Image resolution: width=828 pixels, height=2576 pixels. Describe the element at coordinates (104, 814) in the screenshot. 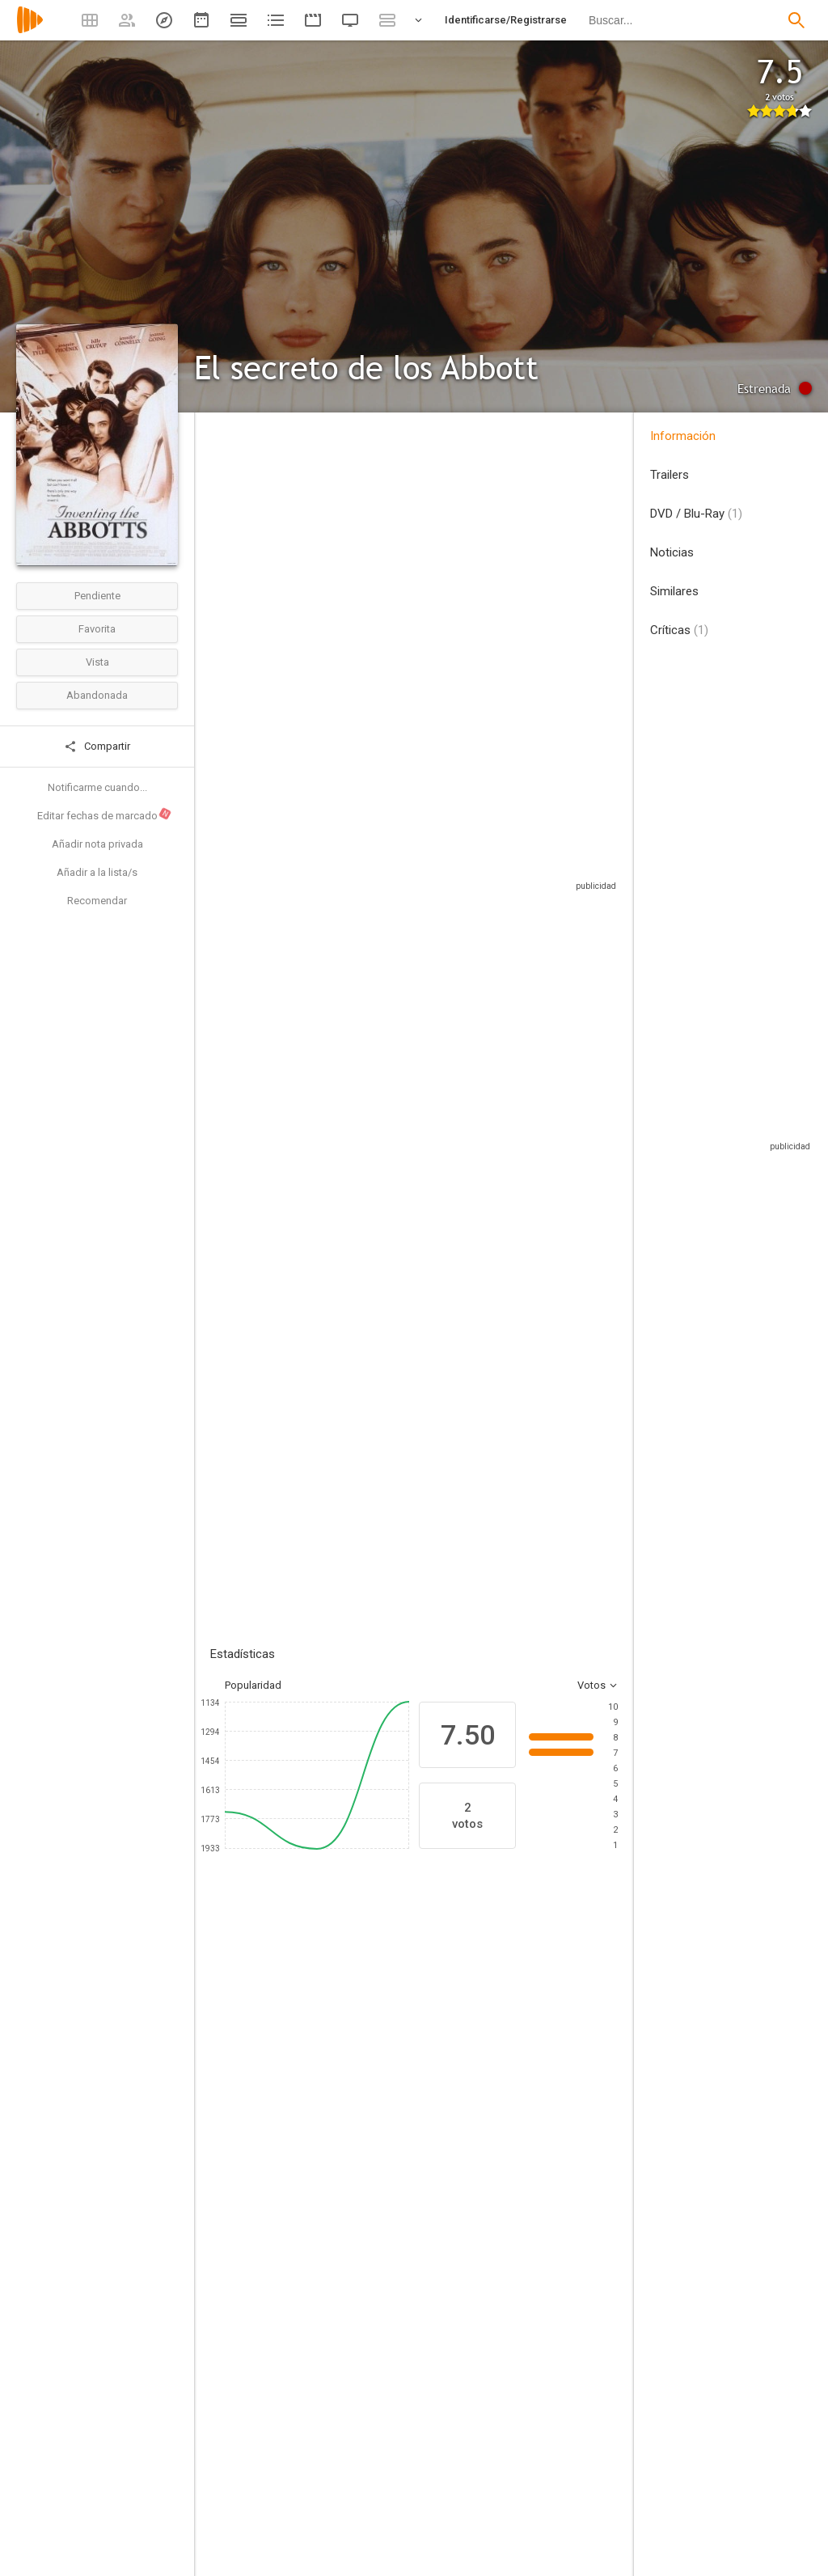

I see `Editar fechas de marcado` at that location.